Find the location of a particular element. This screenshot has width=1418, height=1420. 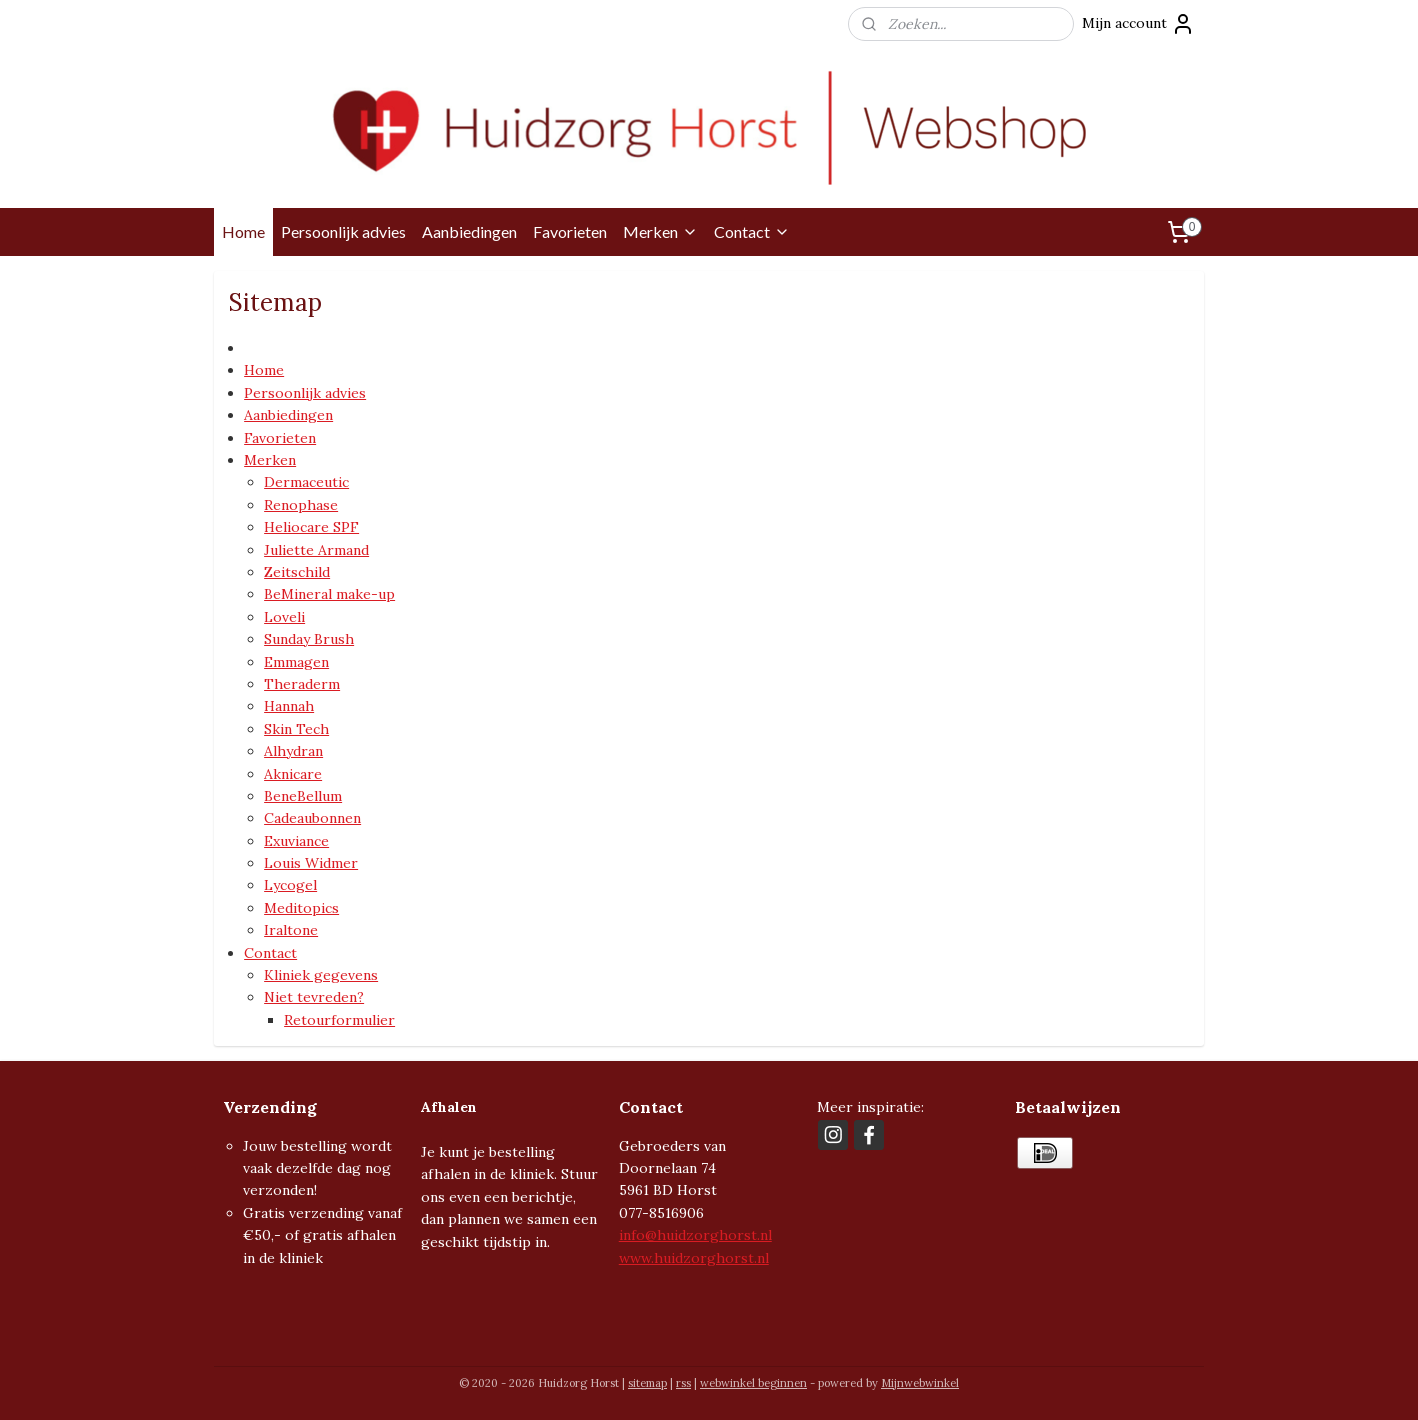

Kliniek gegevens is located at coordinates (321, 975).